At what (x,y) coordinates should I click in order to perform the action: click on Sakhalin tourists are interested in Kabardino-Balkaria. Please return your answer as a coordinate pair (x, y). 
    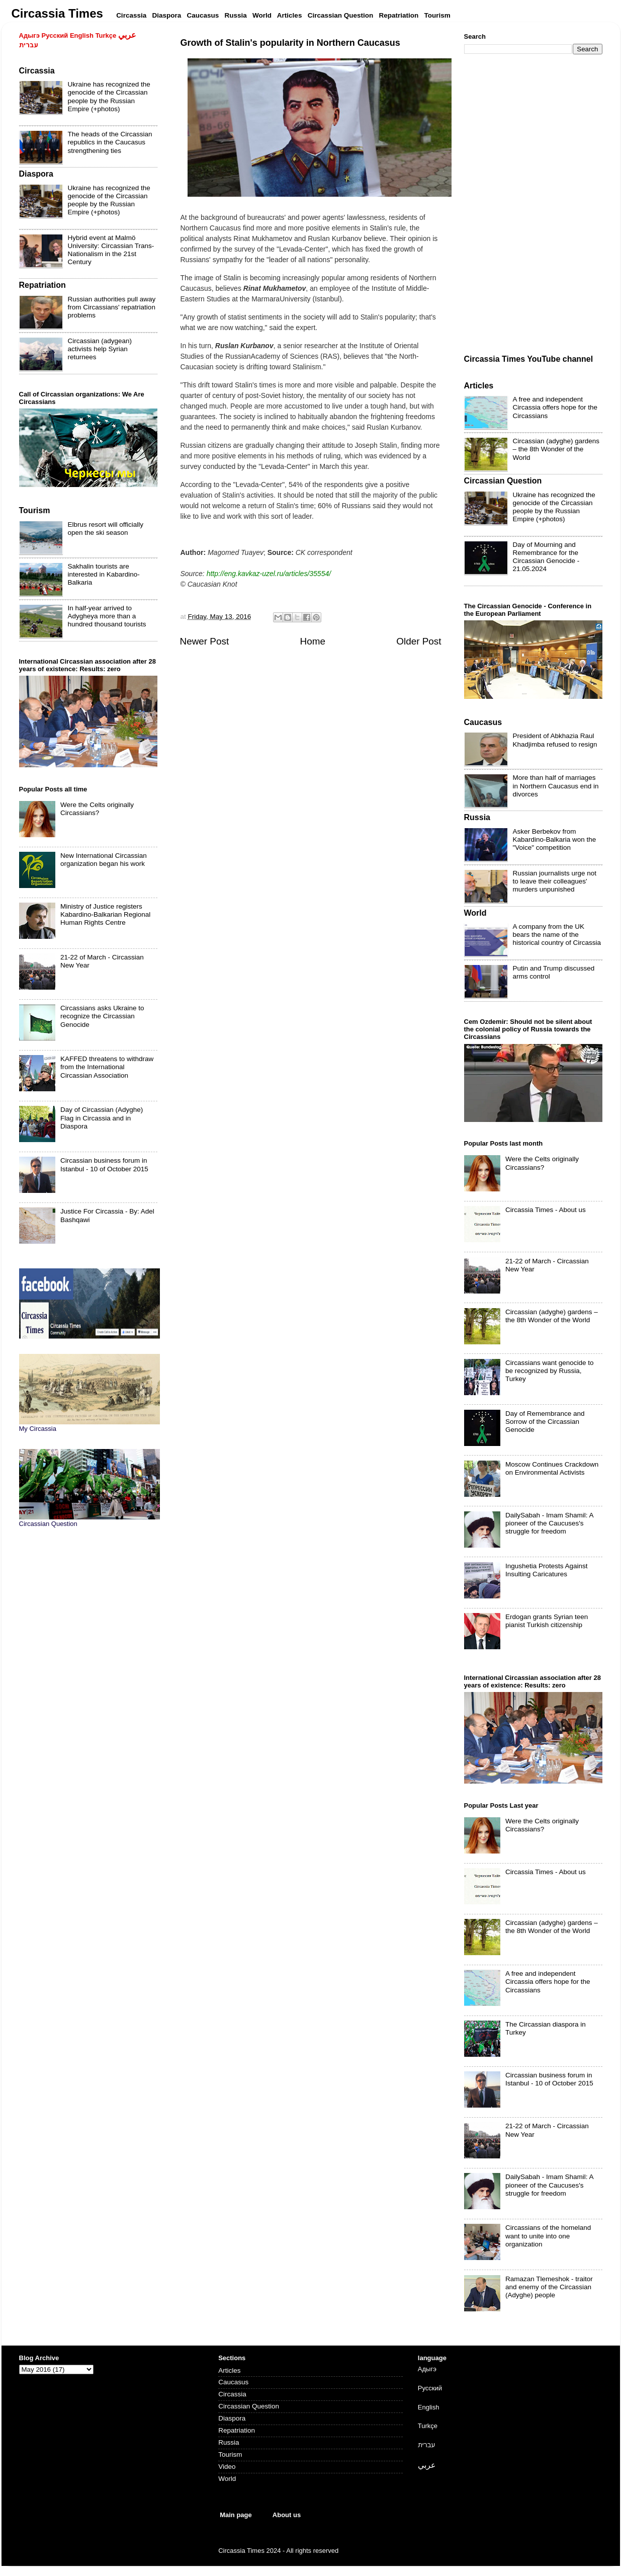
    Looking at the image, I should click on (104, 574).